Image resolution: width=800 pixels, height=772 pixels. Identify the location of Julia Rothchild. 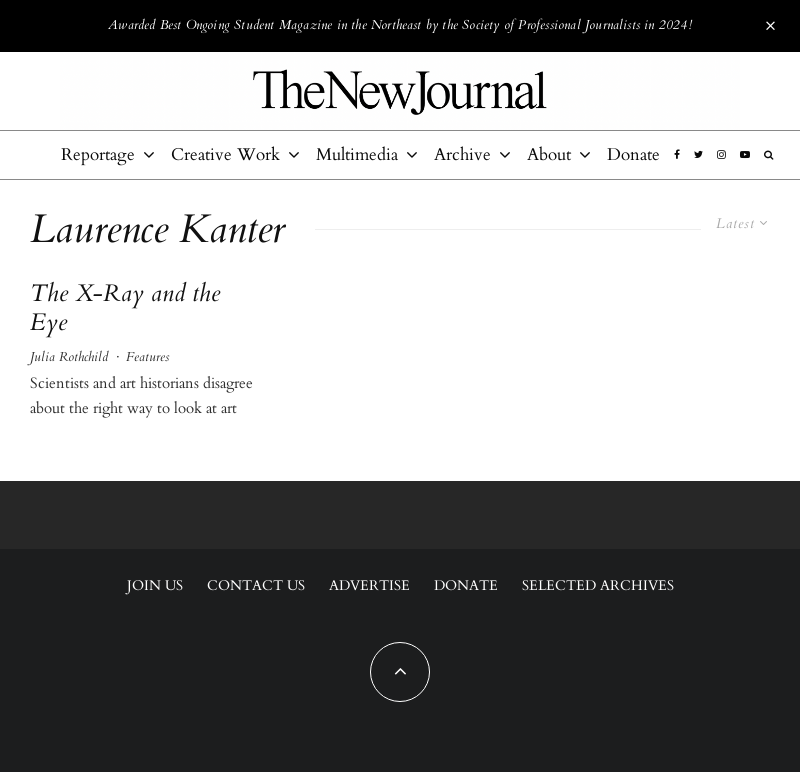
(69, 357).